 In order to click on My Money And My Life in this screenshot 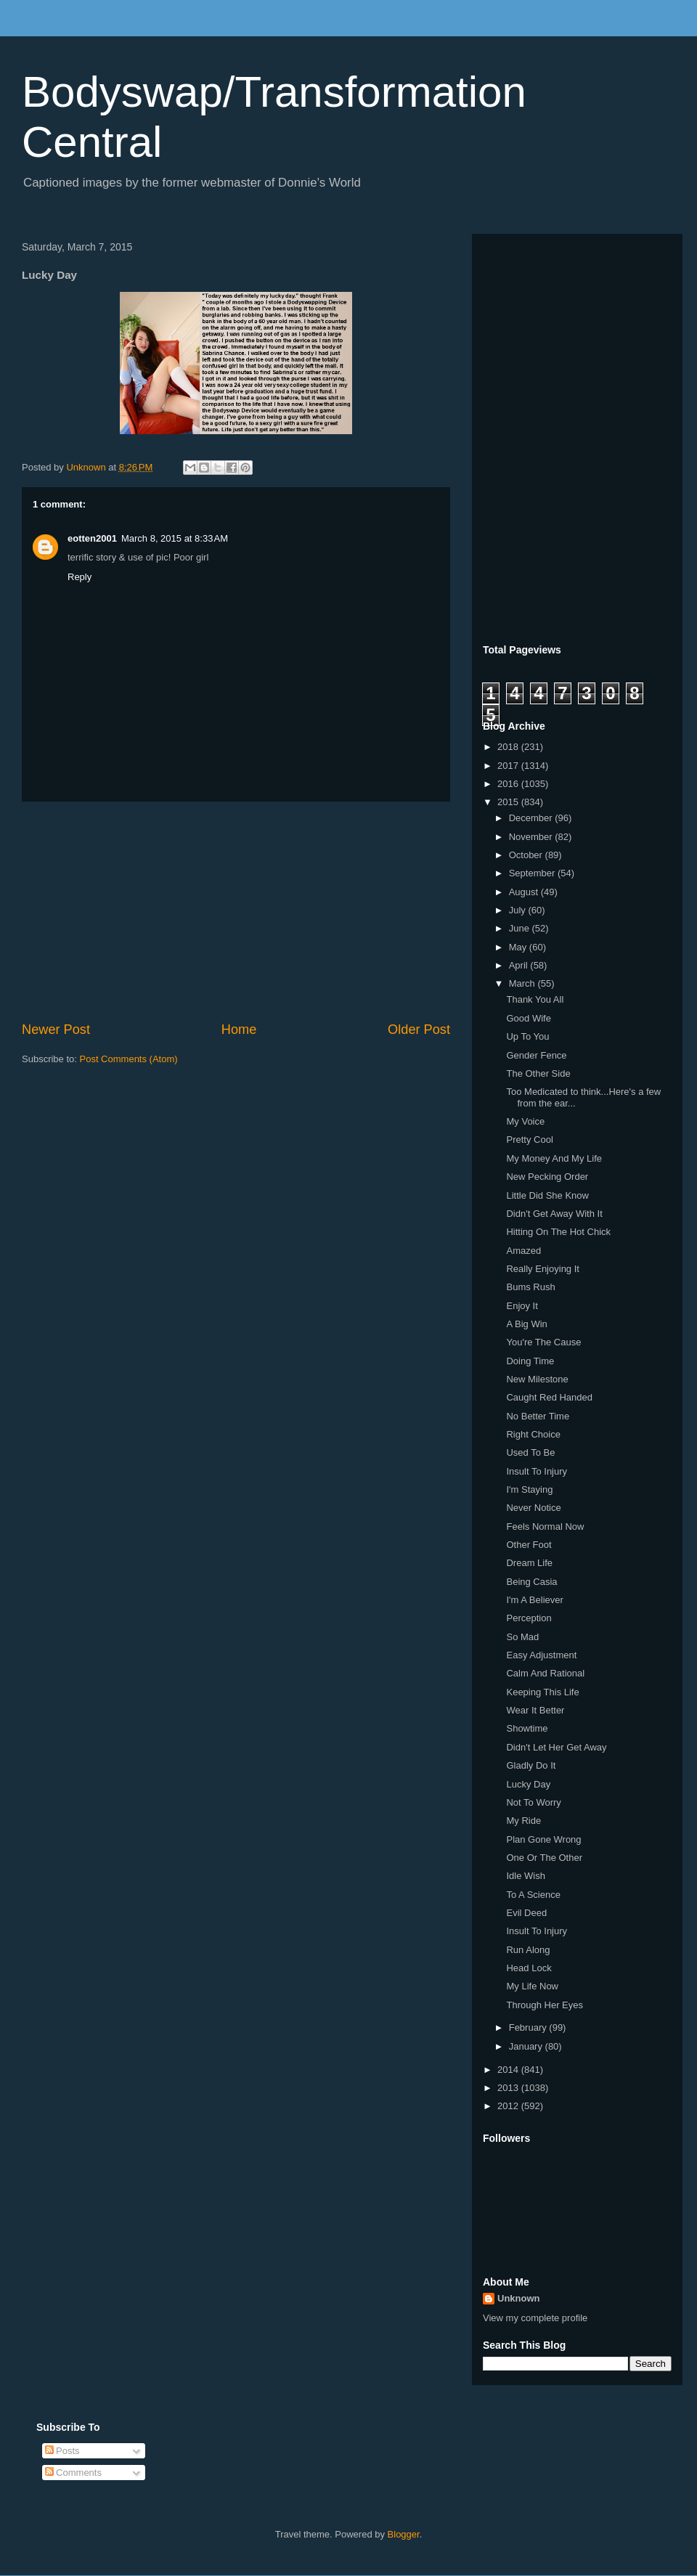, I will do `click(554, 1158)`.